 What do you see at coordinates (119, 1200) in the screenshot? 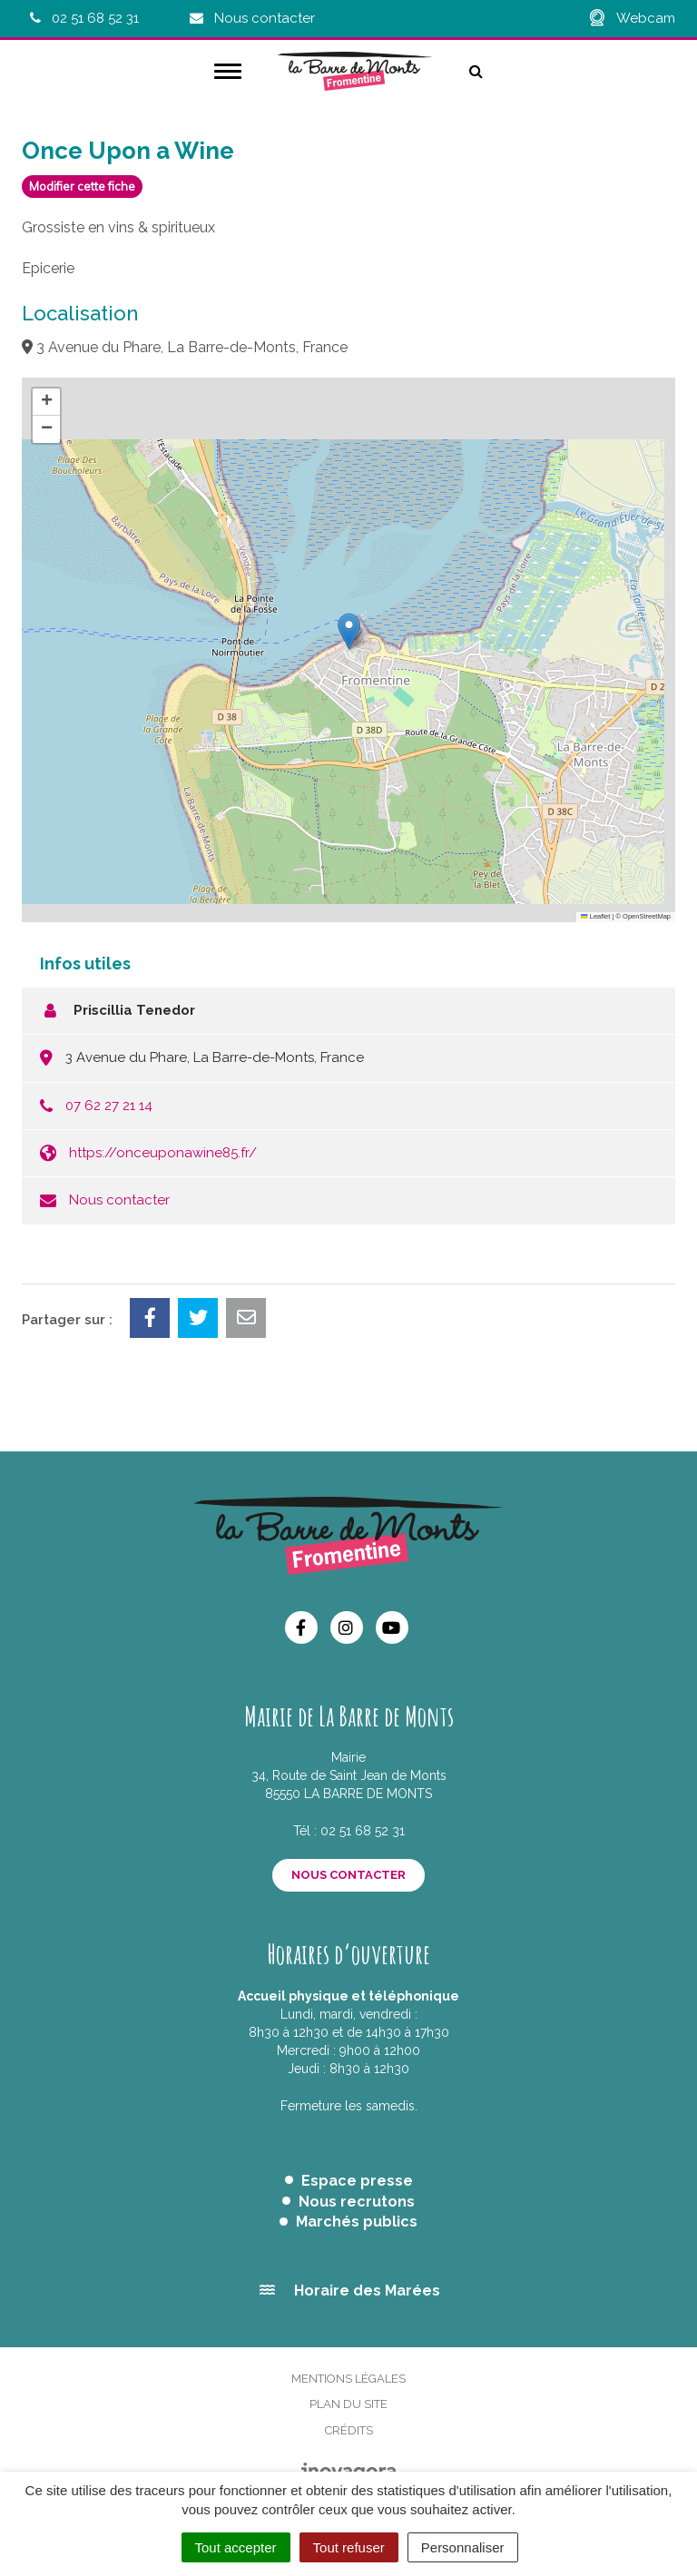
I see `Nous contacter` at bounding box center [119, 1200].